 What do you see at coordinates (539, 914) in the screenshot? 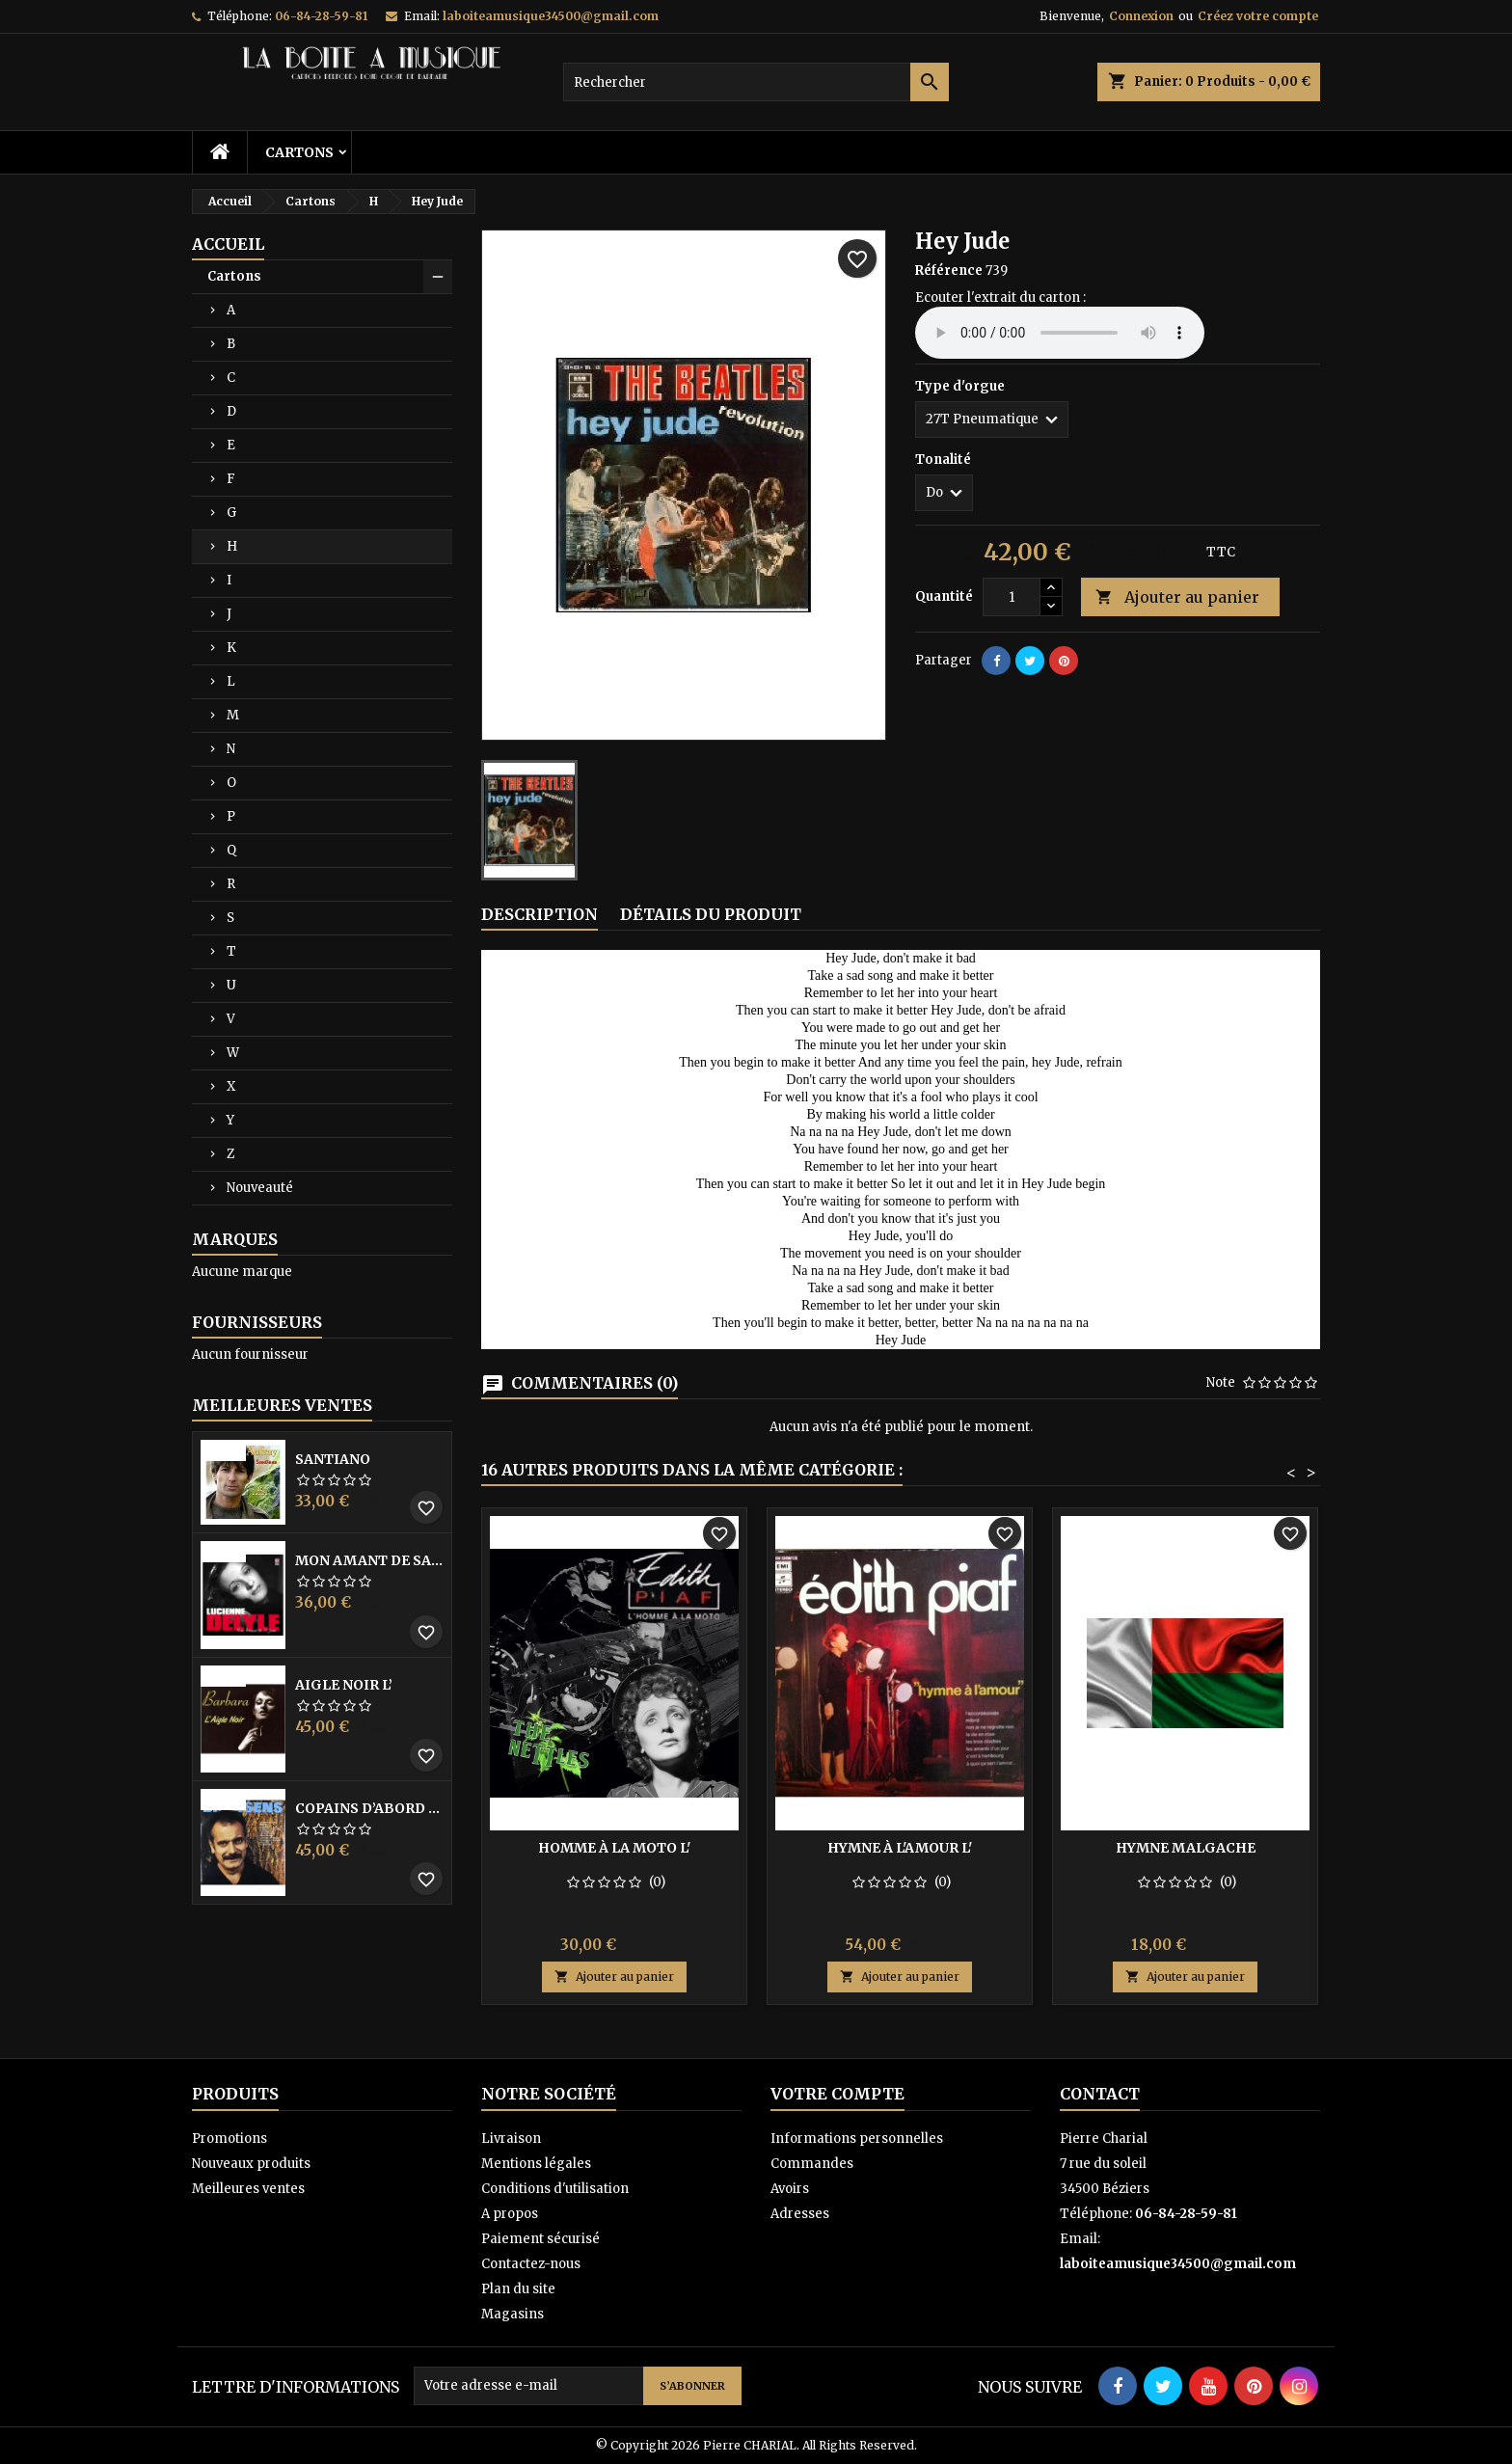
I see `Description [tab]` at bounding box center [539, 914].